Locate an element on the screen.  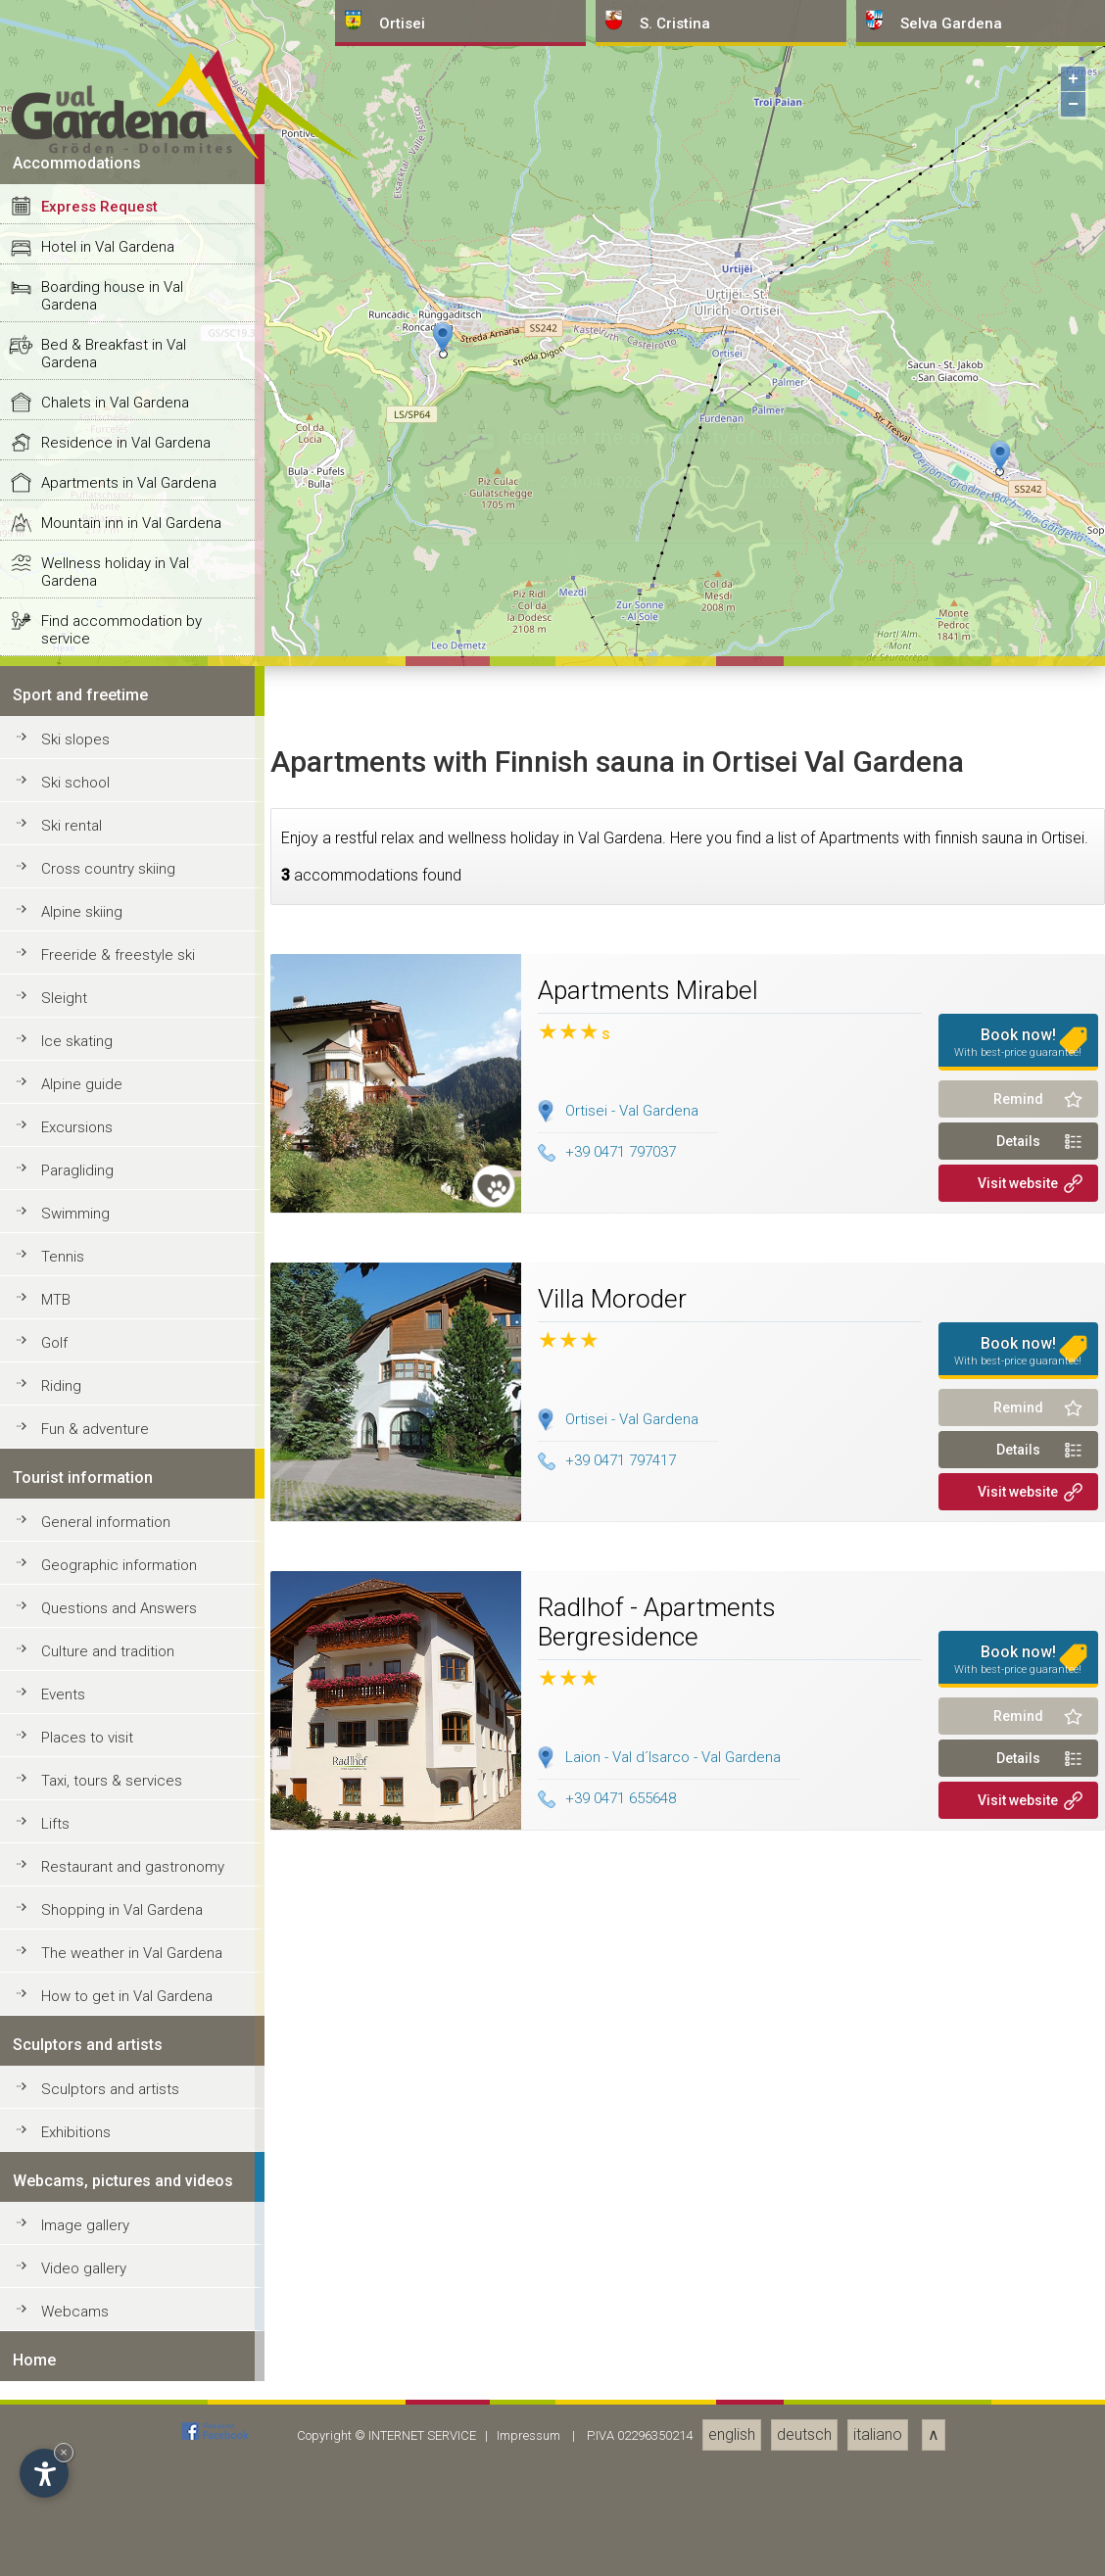
Express Request is located at coordinates (99, 1601).